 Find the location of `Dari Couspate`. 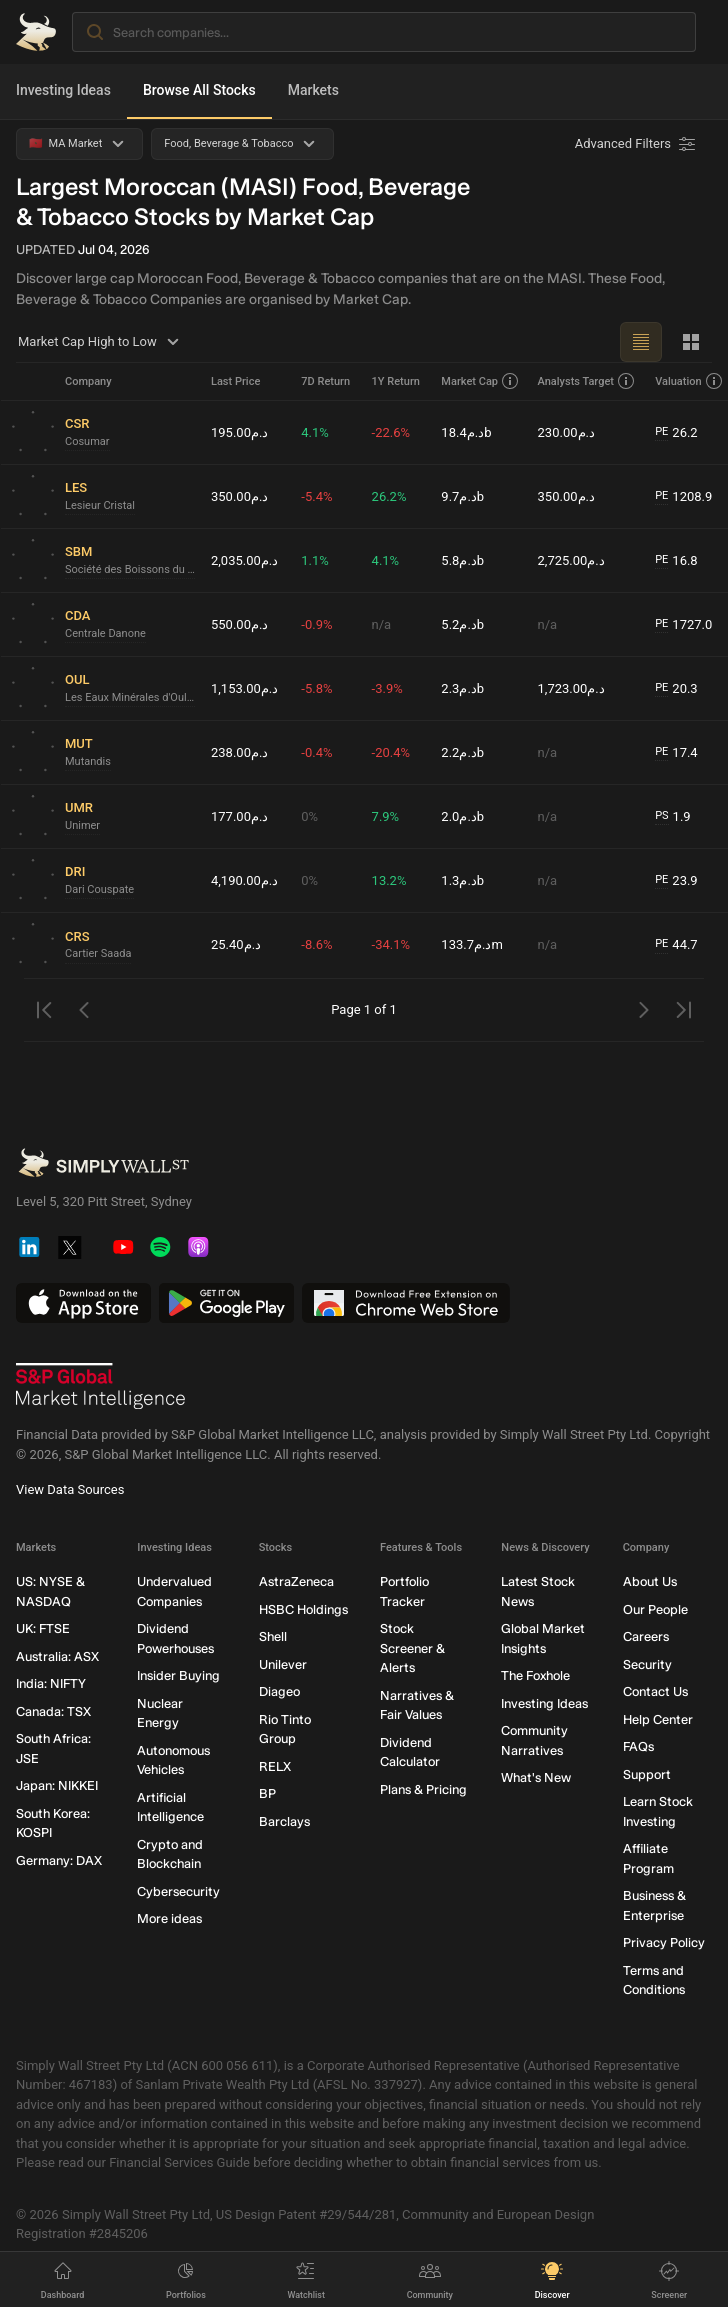

Dari Couspate is located at coordinates (99, 889).